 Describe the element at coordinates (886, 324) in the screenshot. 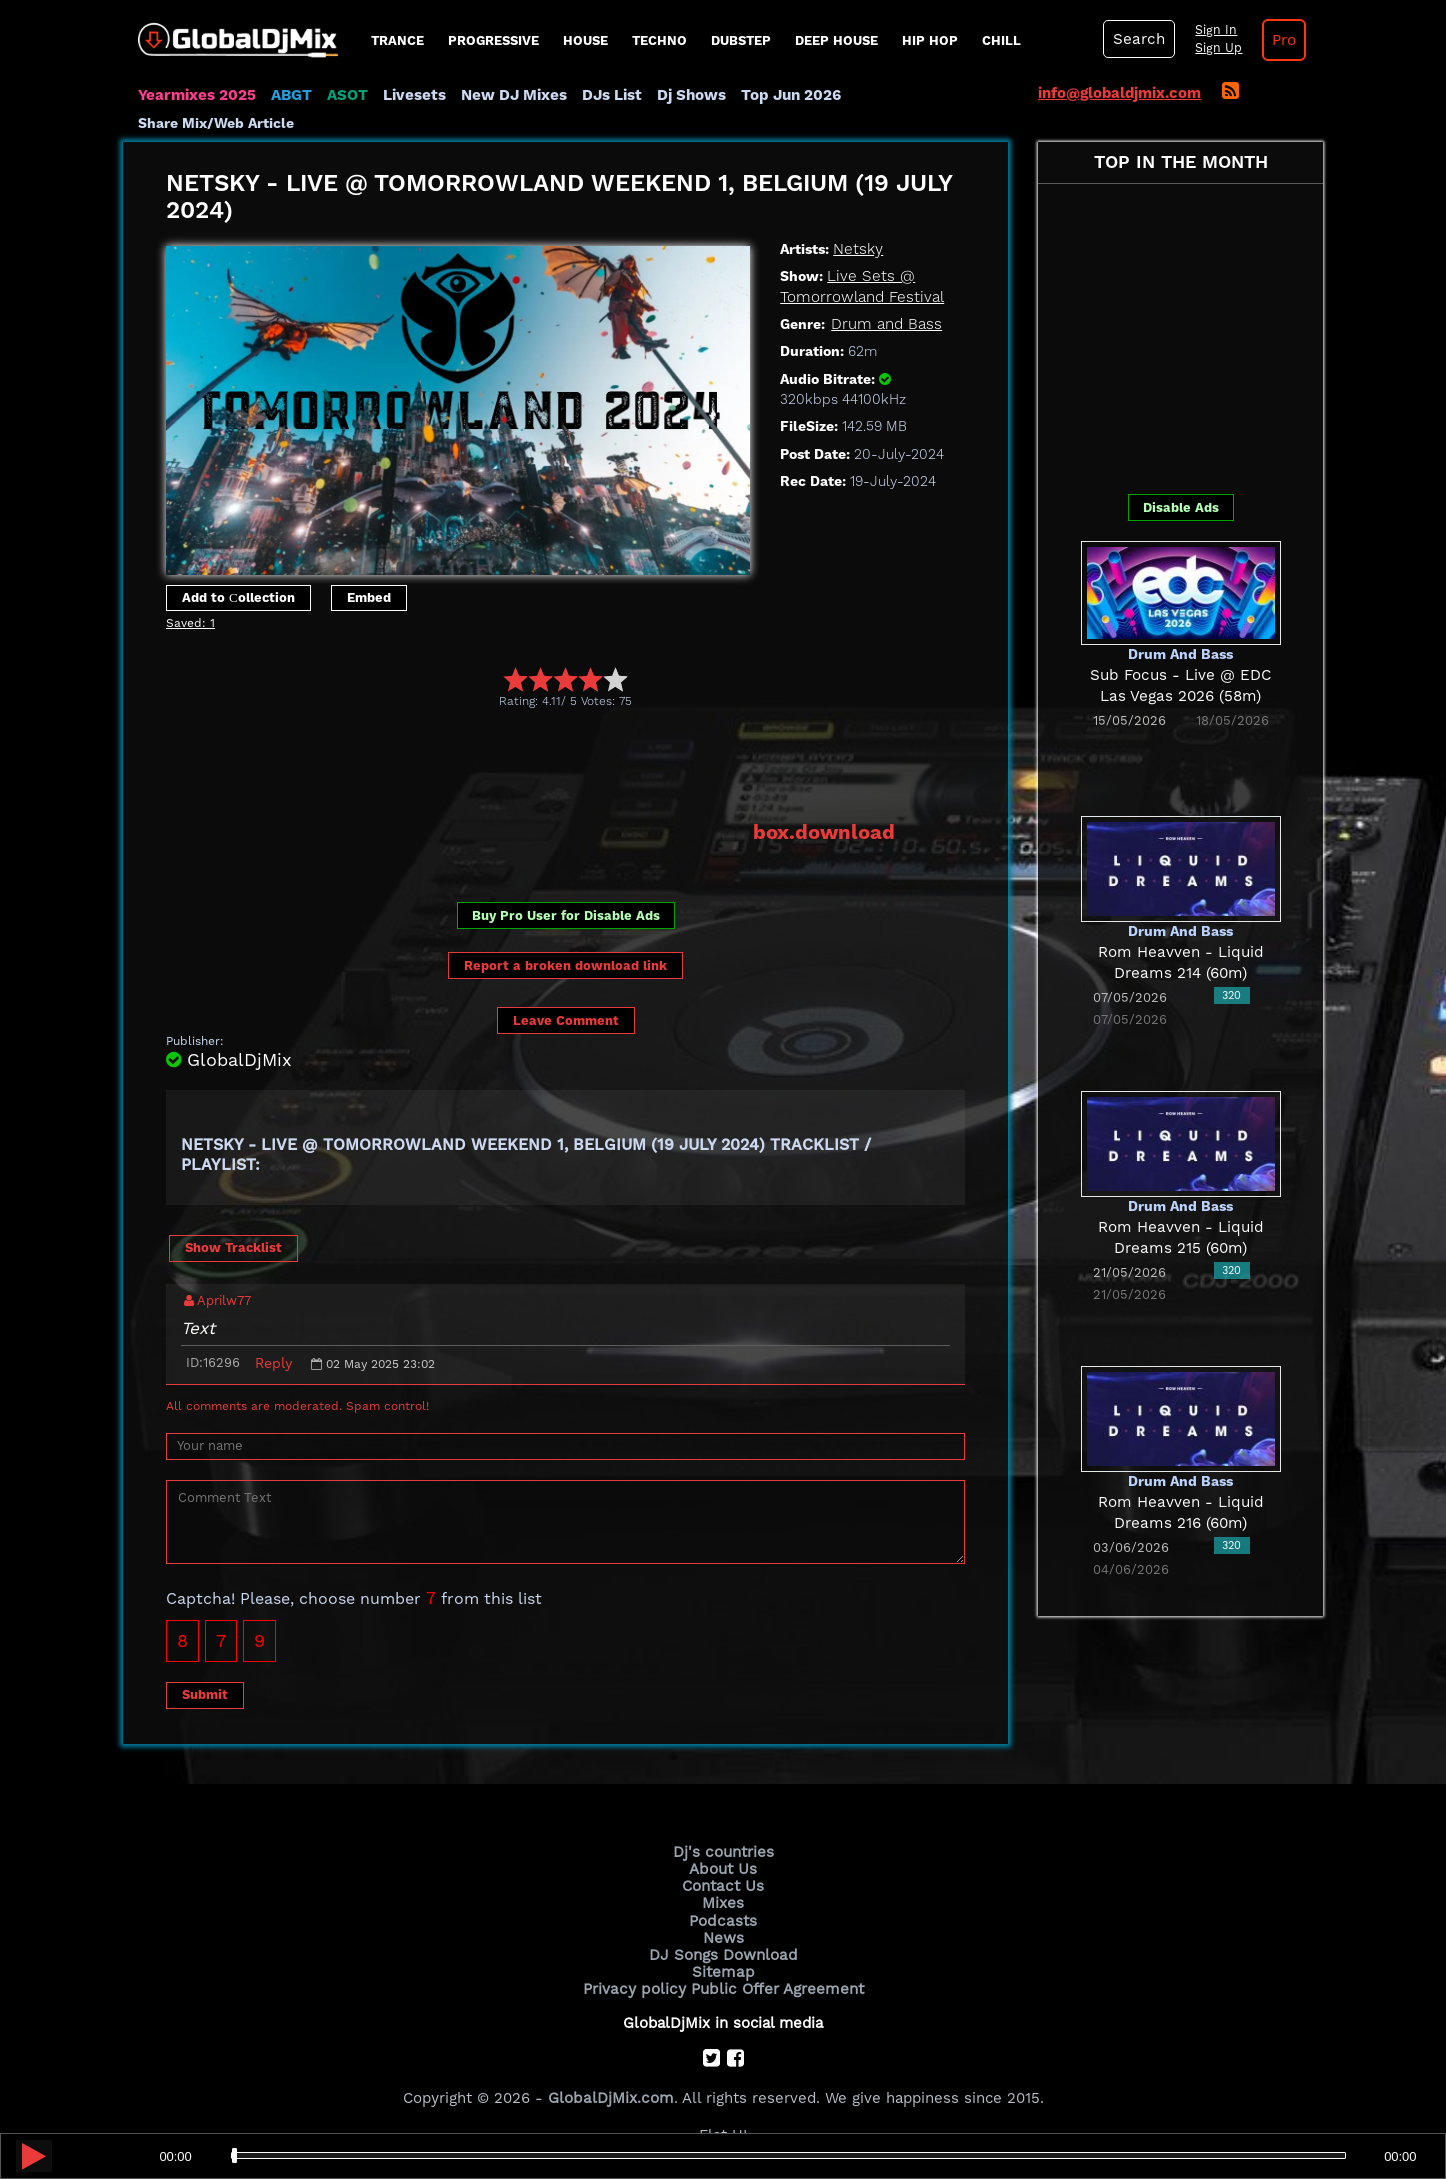

I see `Drum and Bass` at that location.